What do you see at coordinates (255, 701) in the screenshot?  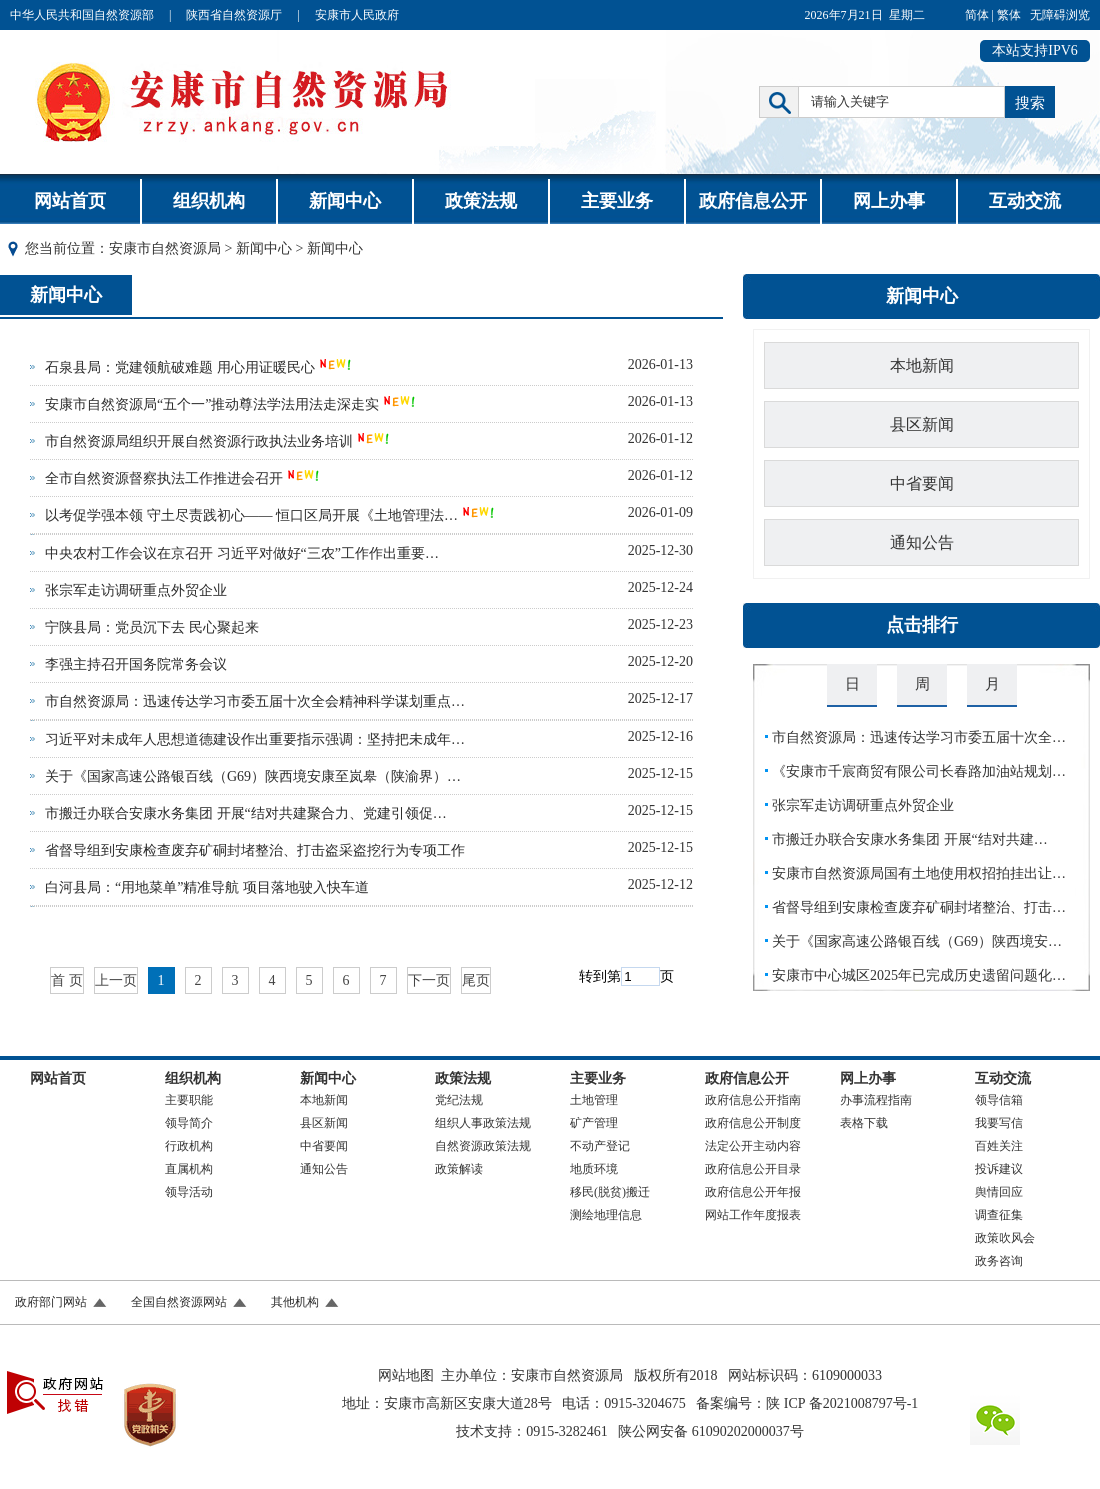 I see `市自然资源局：迅速传达学习市委五届十次全会精神科学谋划重点…` at bounding box center [255, 701].